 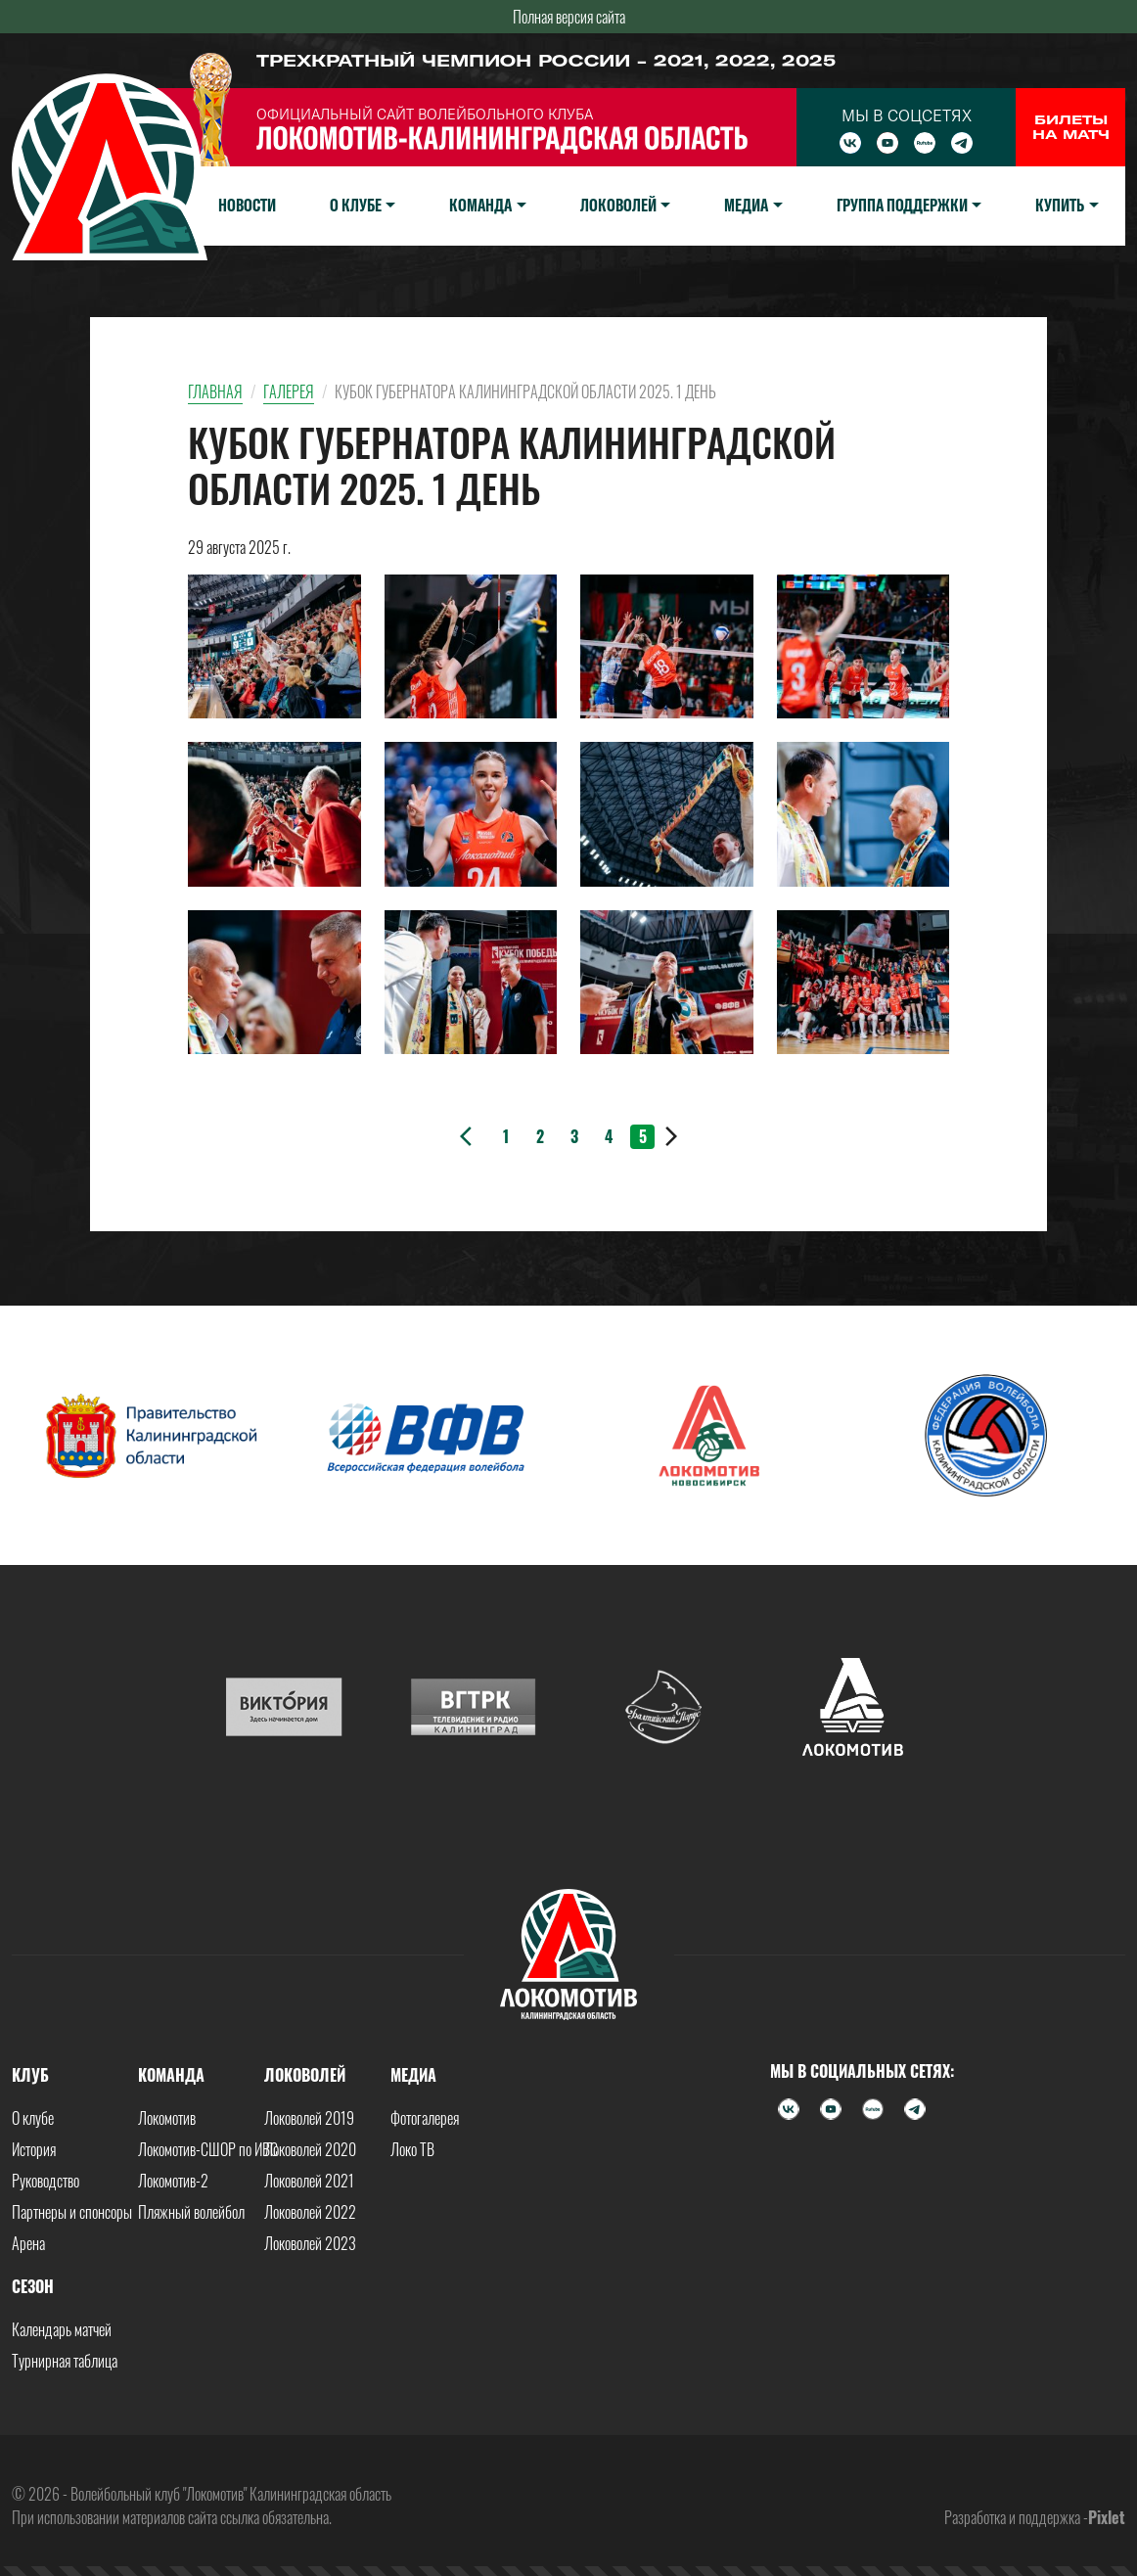 I want to click on О клубе, so click(x=33, y=2118).